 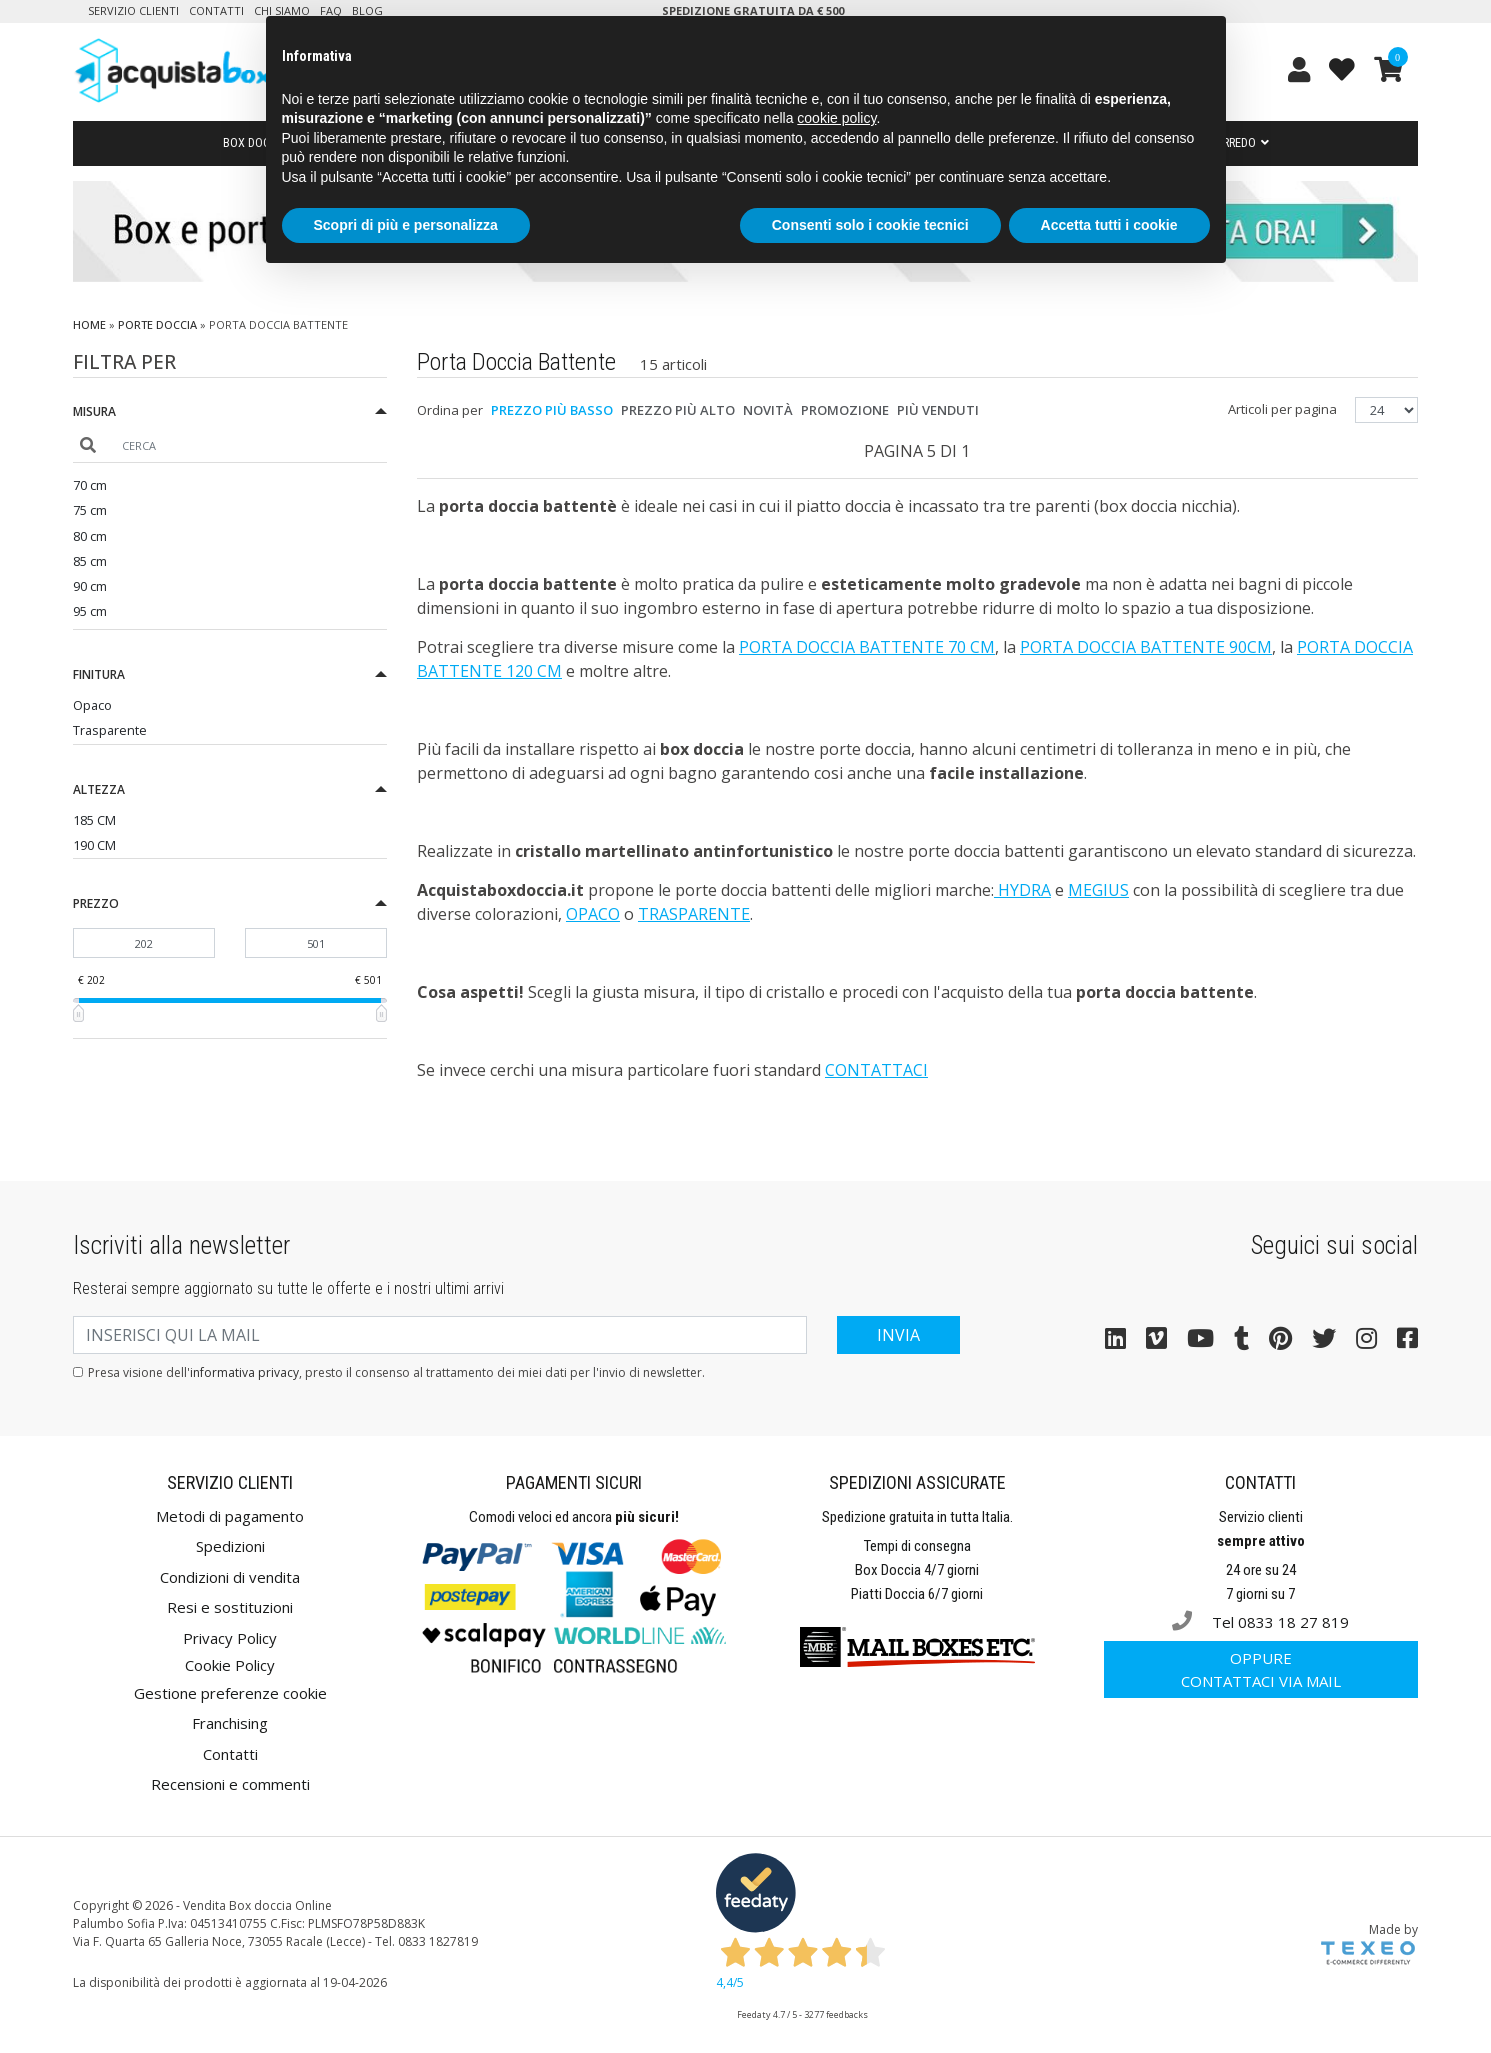 What do you see at coordinates (867, 647) in the screenshot?
I see `porta doccia battente 70 cm` at bounding box center [867, 647].